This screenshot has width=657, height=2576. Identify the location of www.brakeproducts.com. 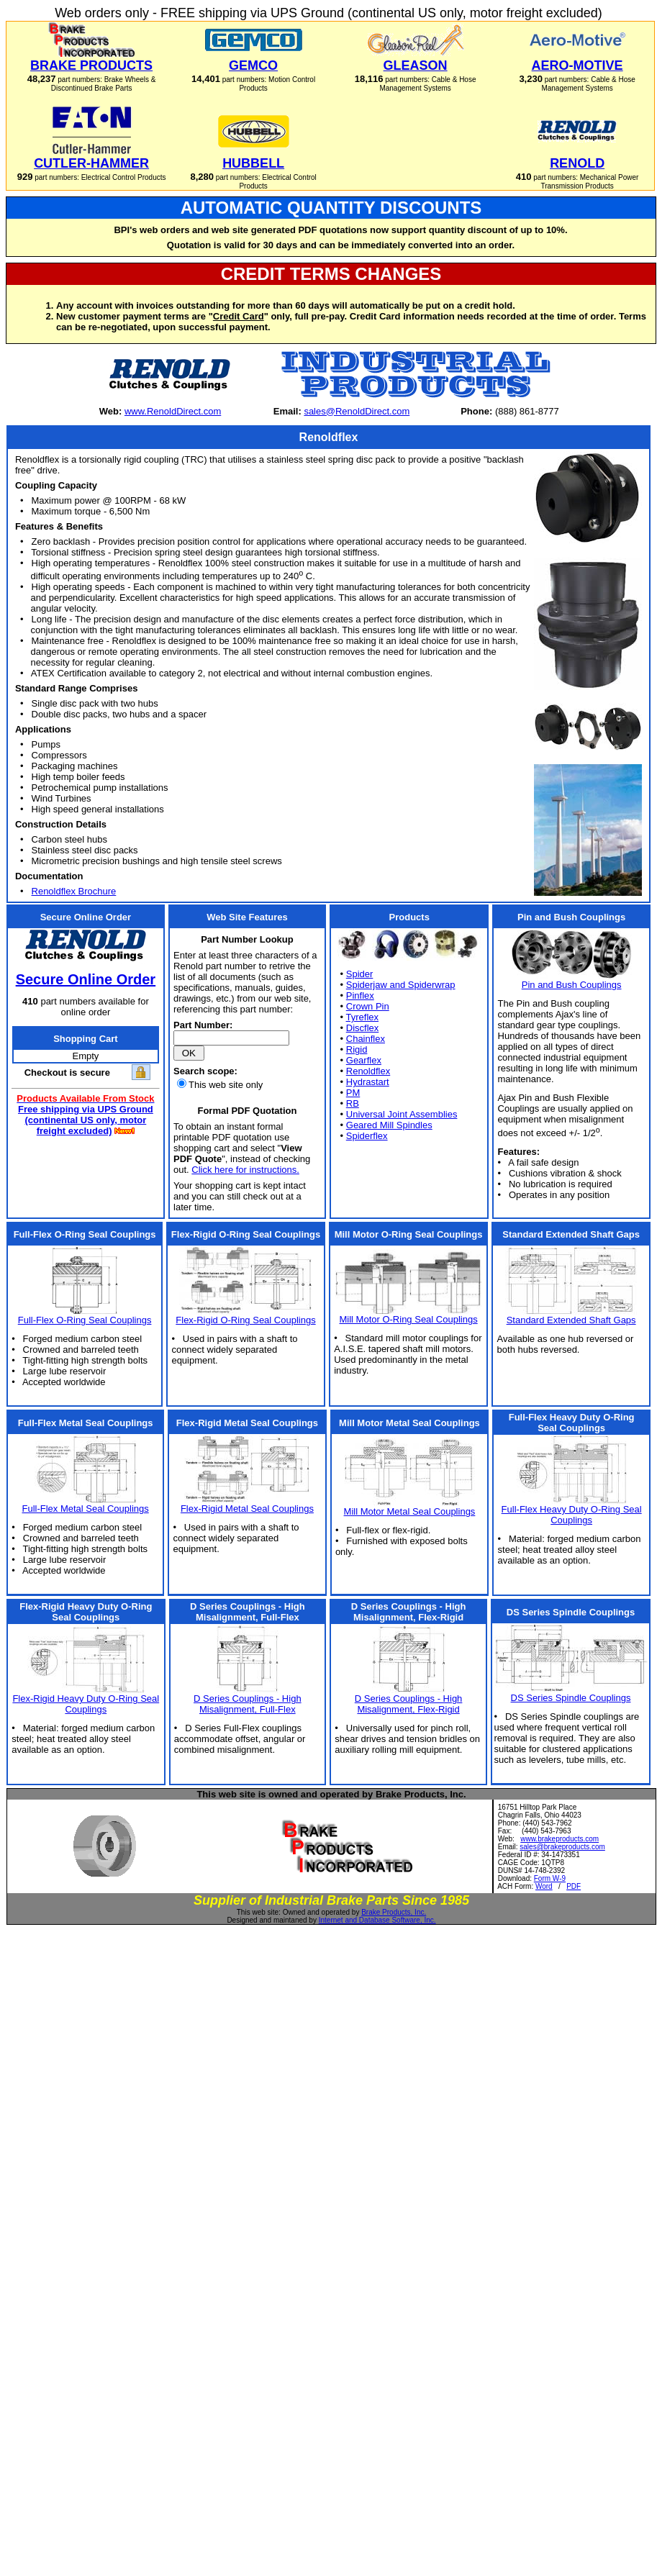
(559, 1839).